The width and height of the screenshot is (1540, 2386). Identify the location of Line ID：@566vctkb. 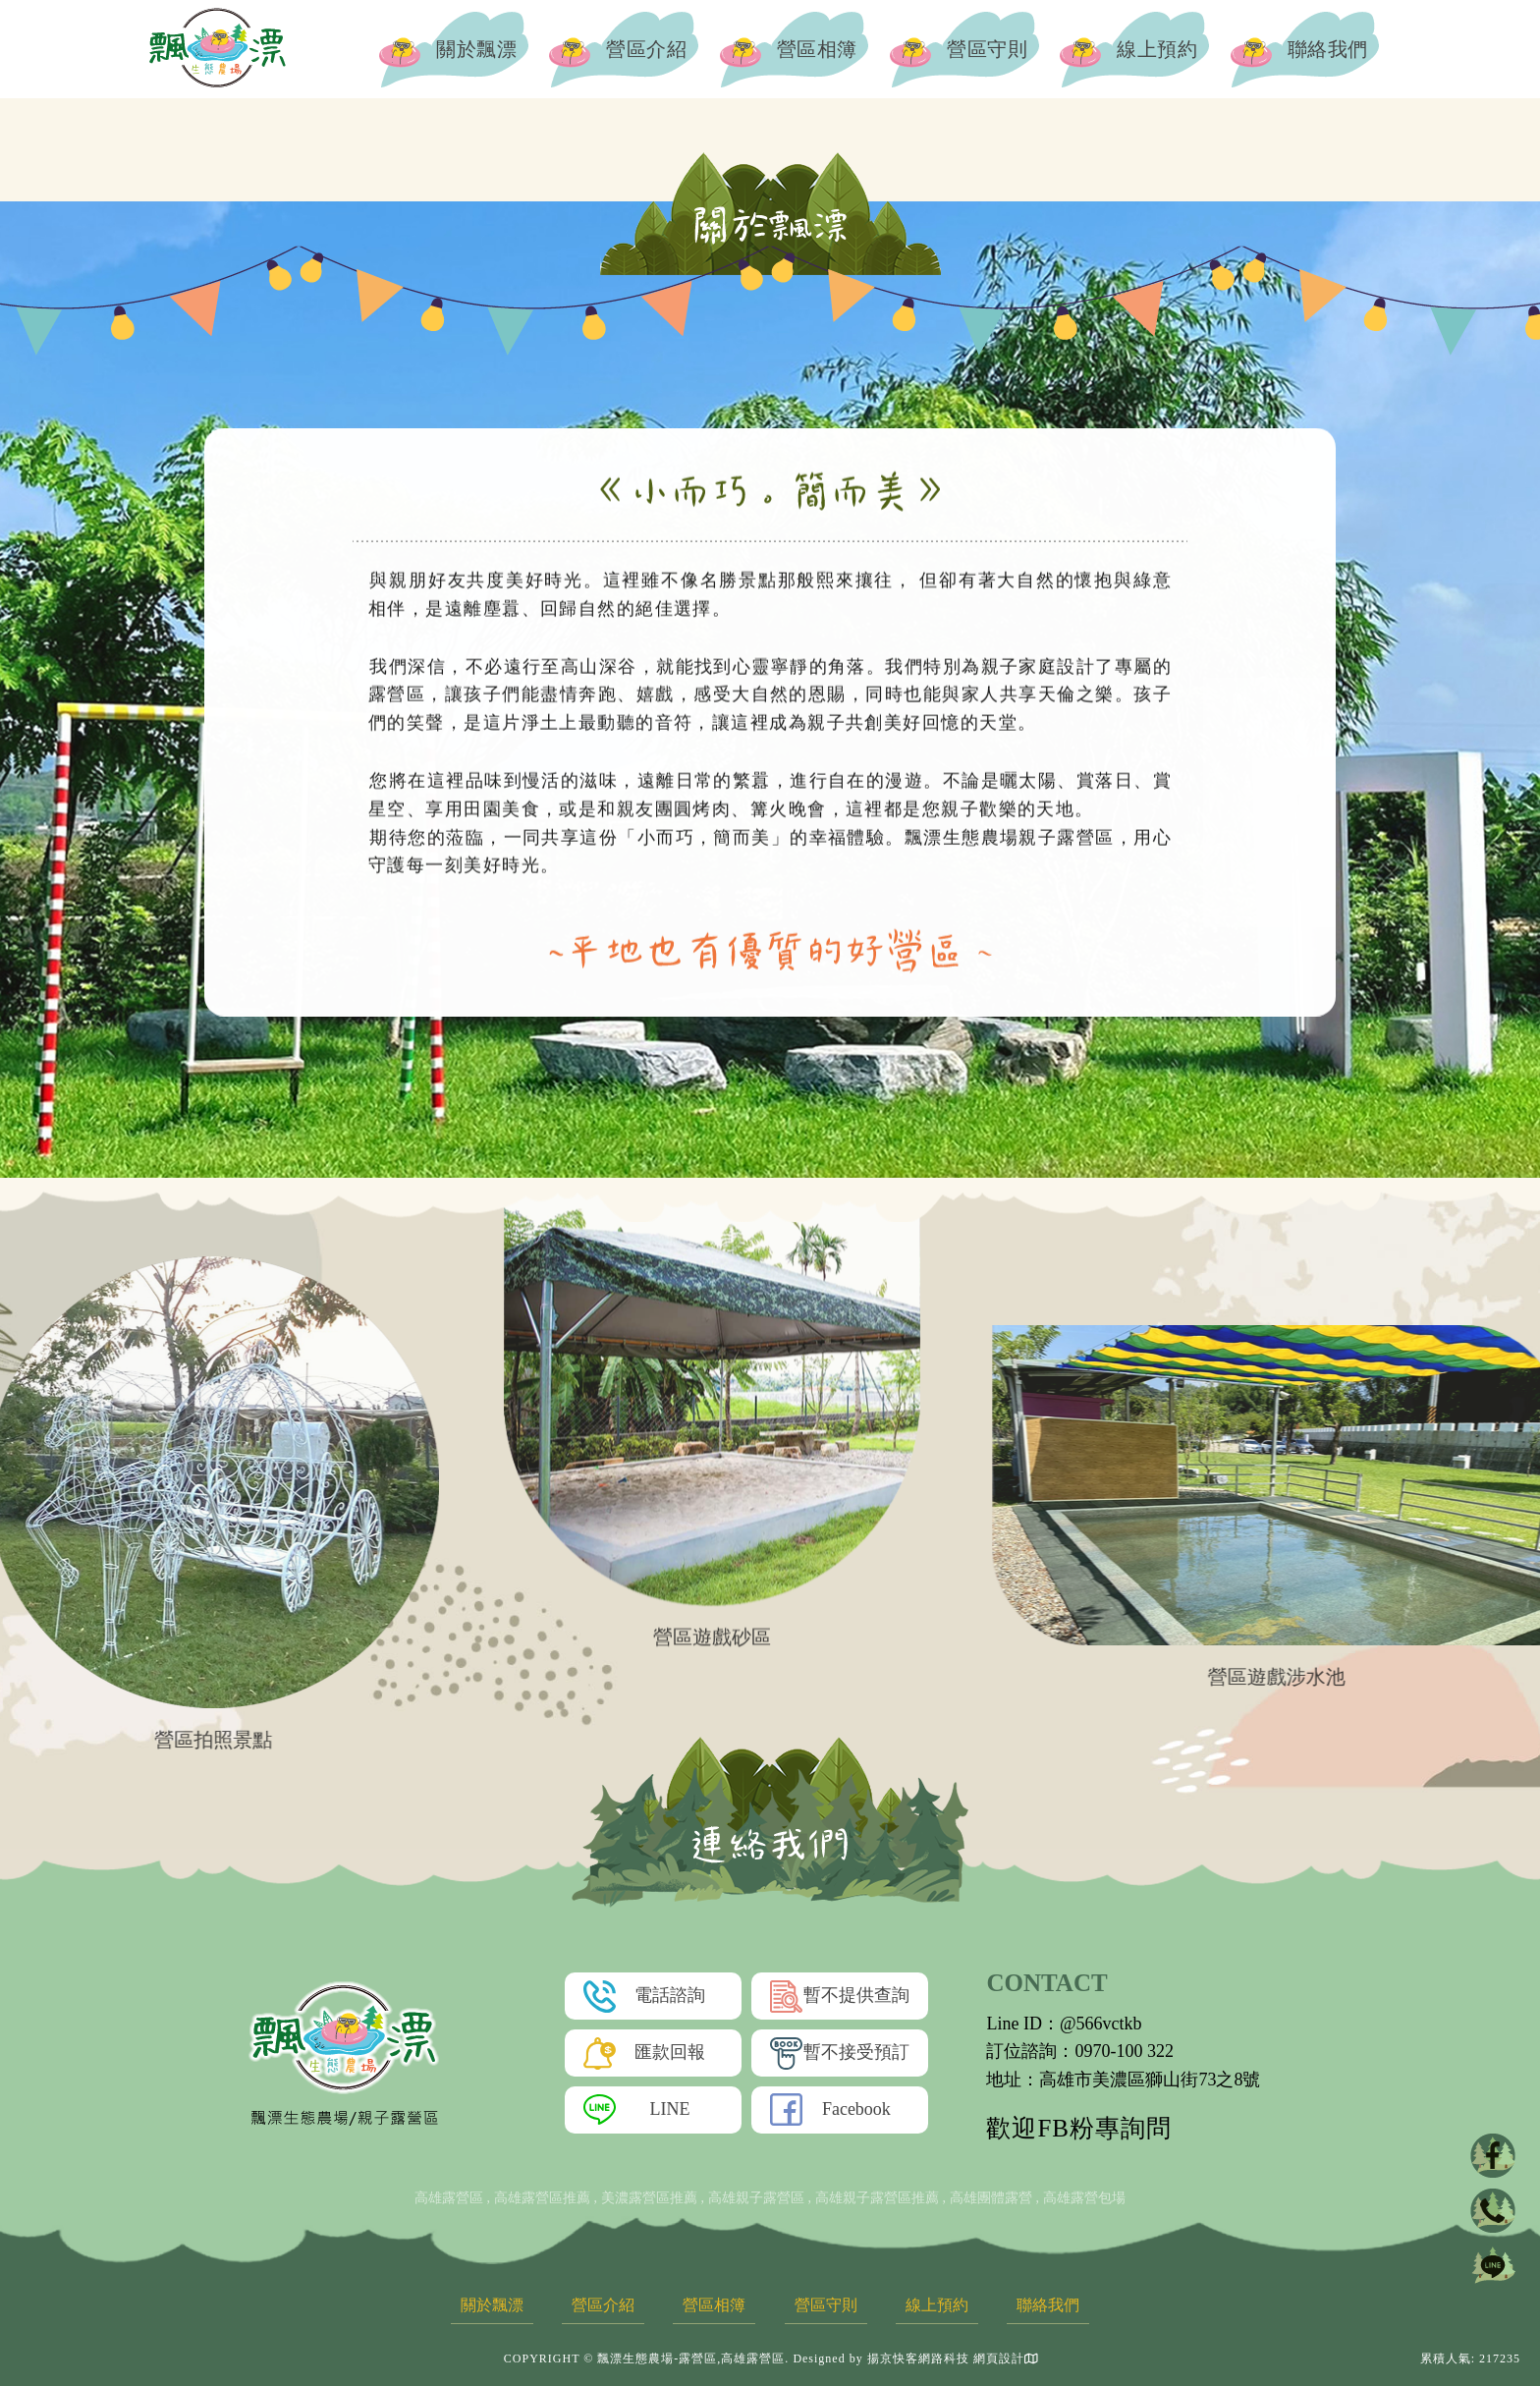
(1063, 2023).